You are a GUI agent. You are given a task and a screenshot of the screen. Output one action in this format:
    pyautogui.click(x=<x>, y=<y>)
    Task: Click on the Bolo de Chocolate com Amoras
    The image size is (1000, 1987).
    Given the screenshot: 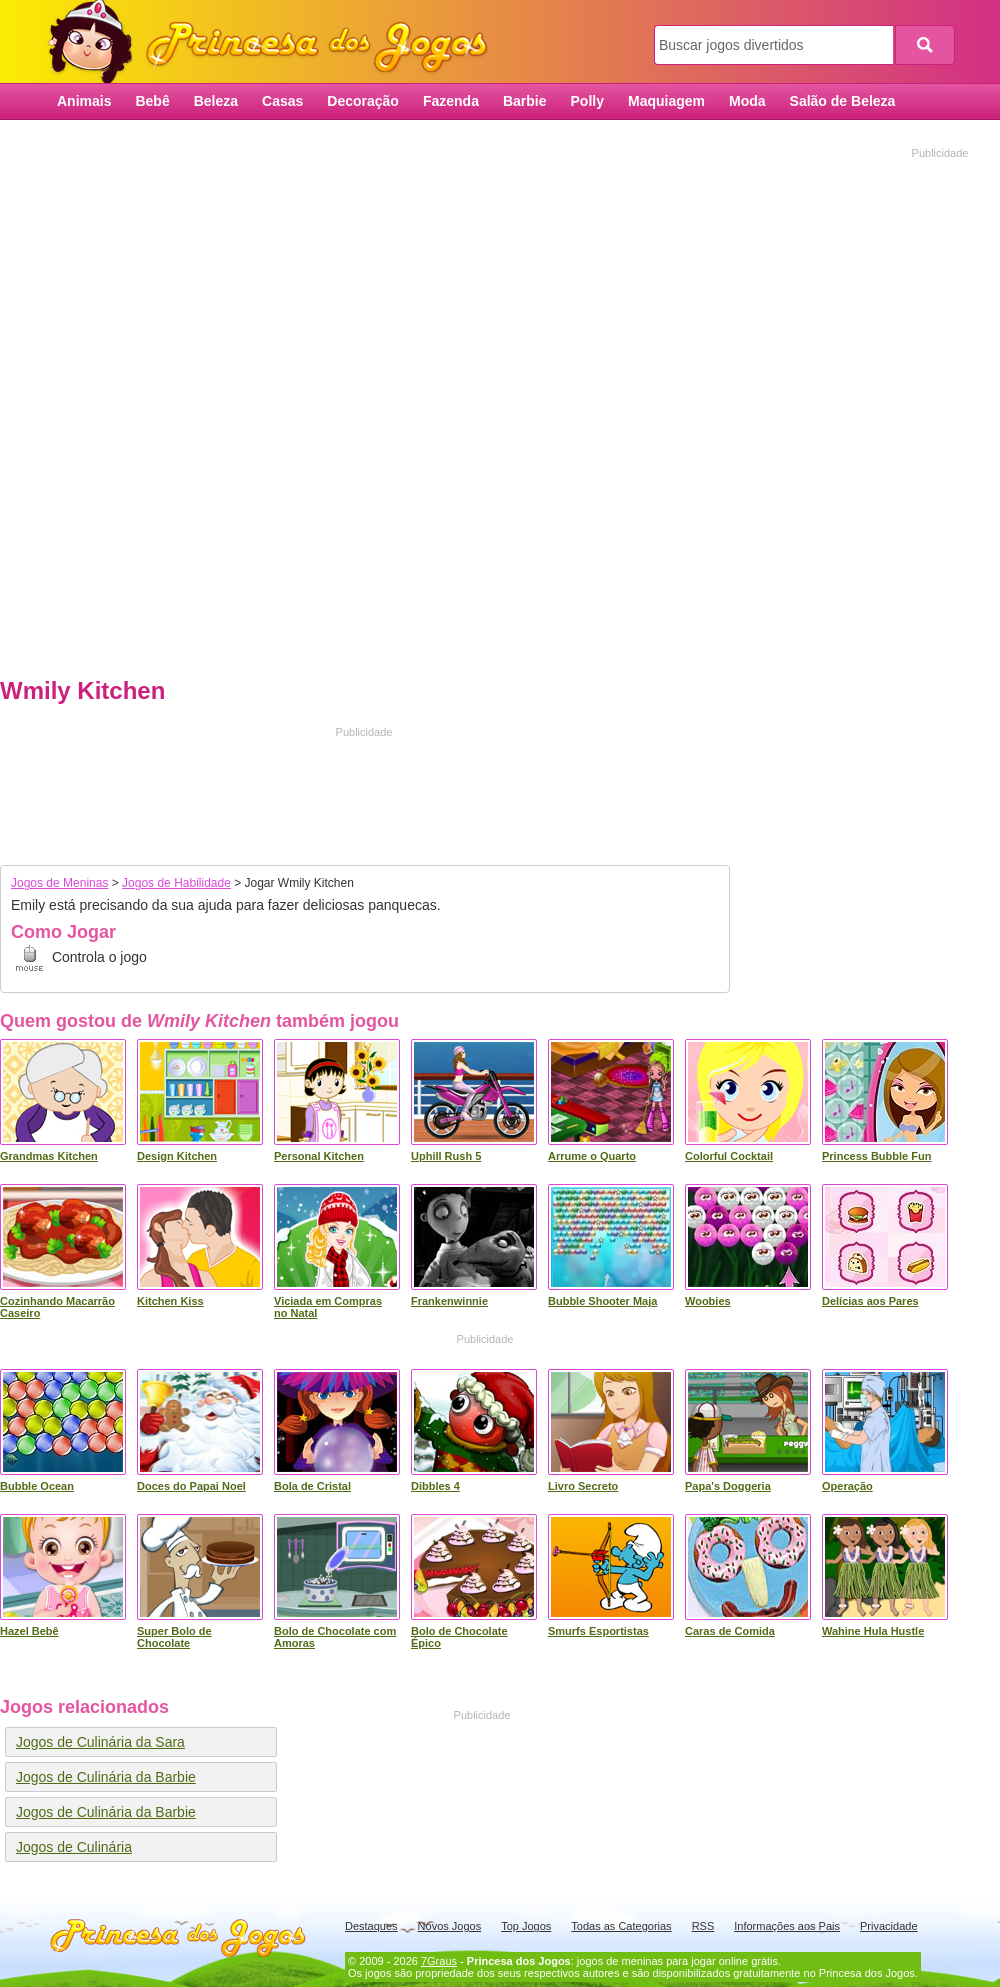 What is the action you would take?
    pyautogui.click(x=335, y=1637)
    